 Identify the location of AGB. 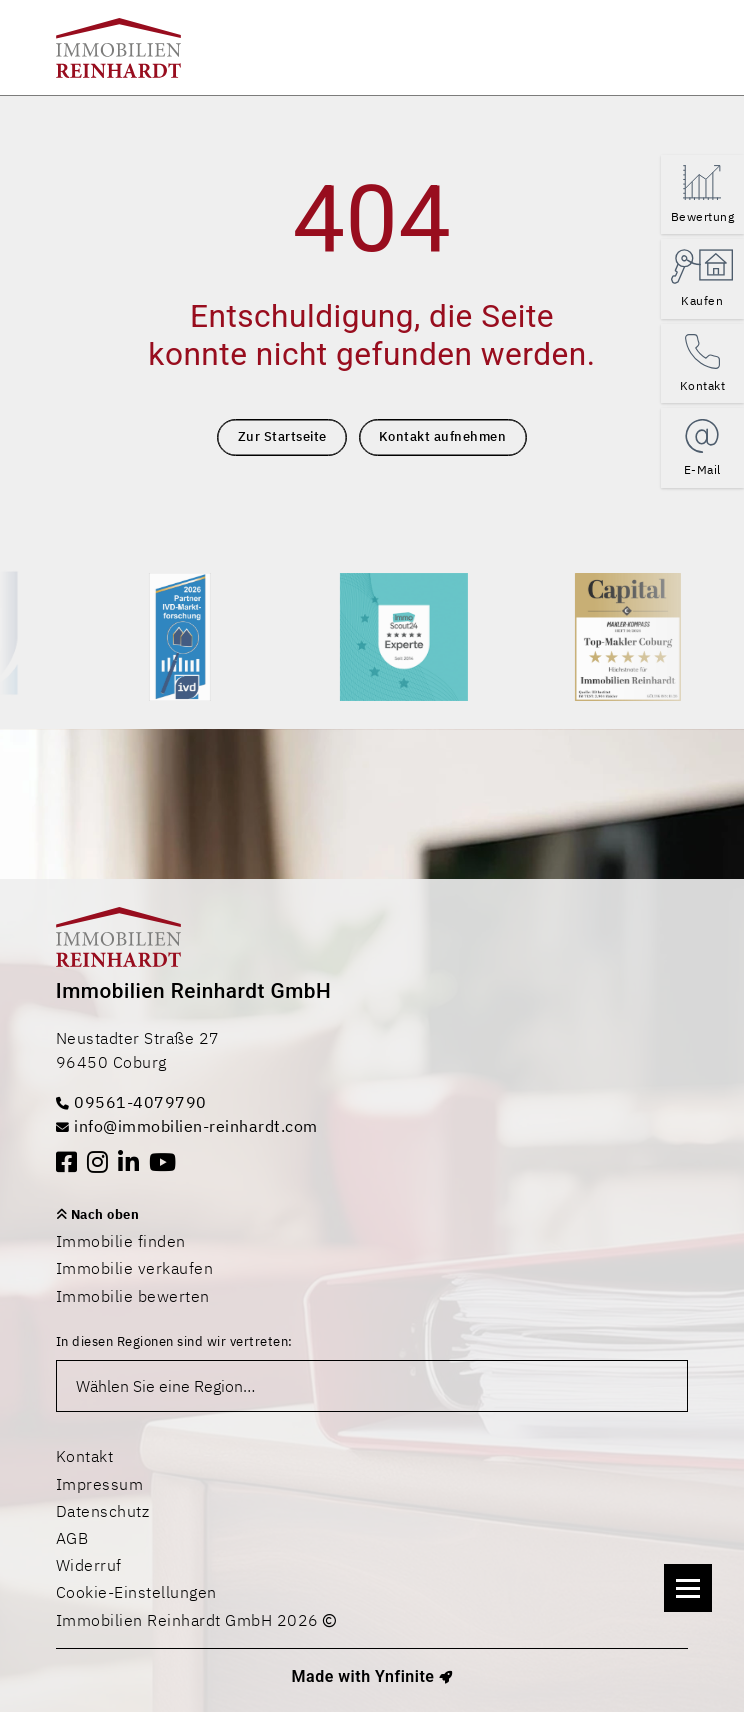
(72, 1538).